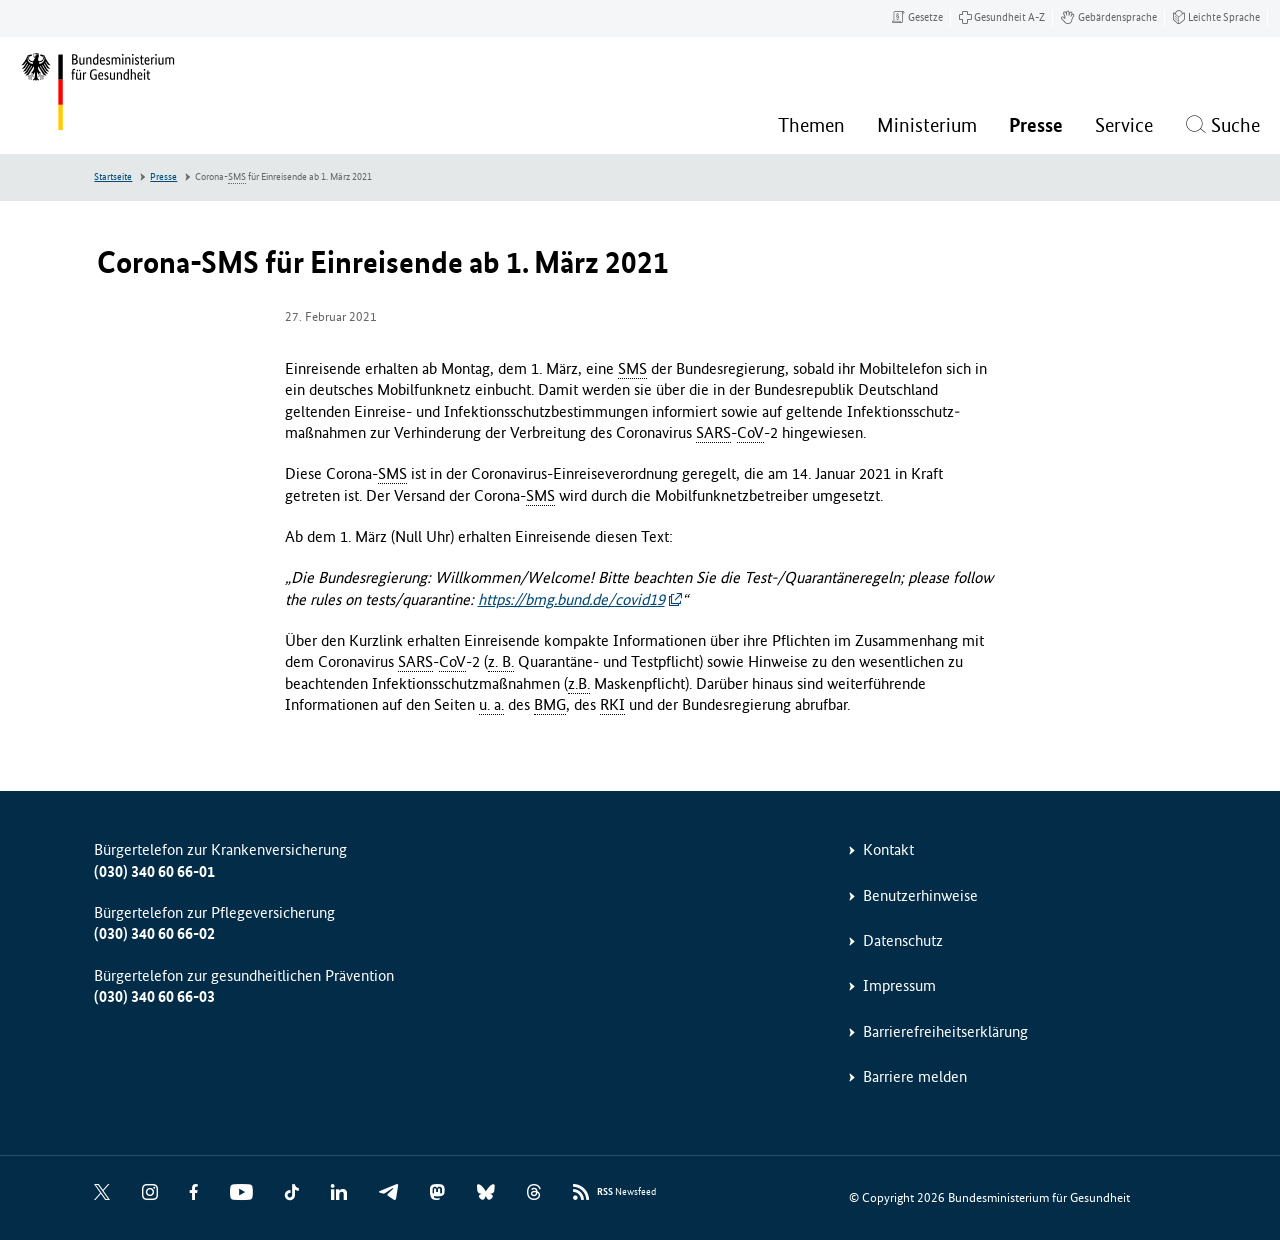  Describe the element at coordinates (154, 933) in the screenshot. I see `(030) 340 60 66-02` at that location.